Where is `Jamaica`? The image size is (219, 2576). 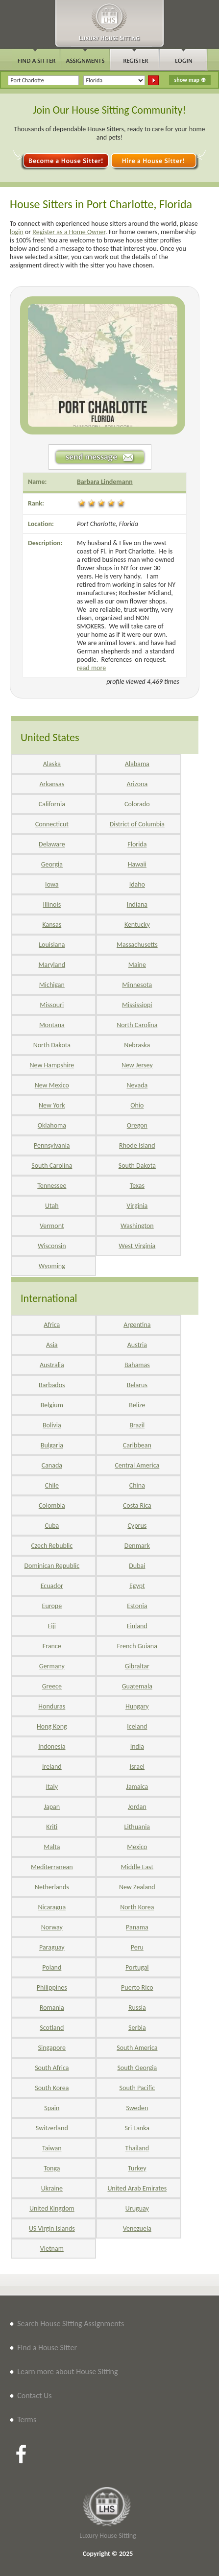
Jamaica is located at coordinates (137, 1786).